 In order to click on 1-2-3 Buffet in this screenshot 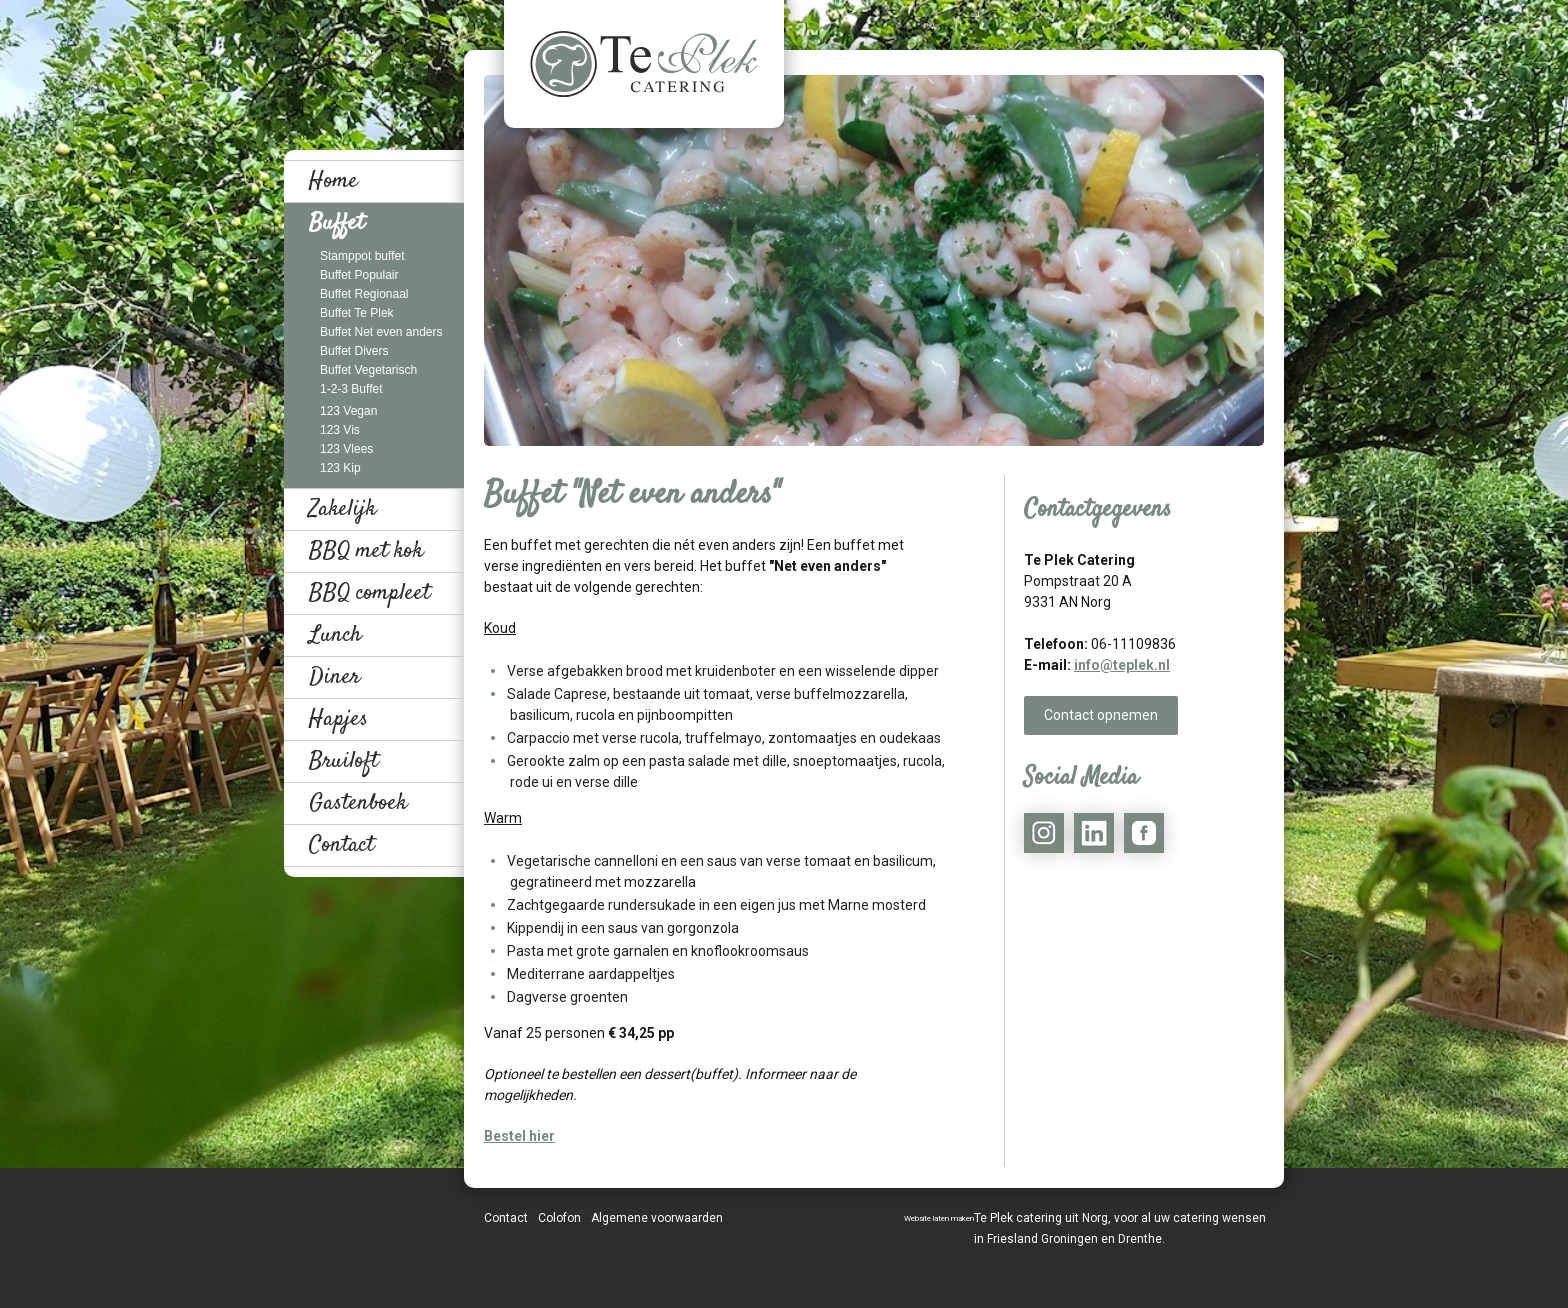, I will do `click(351, 389)`.